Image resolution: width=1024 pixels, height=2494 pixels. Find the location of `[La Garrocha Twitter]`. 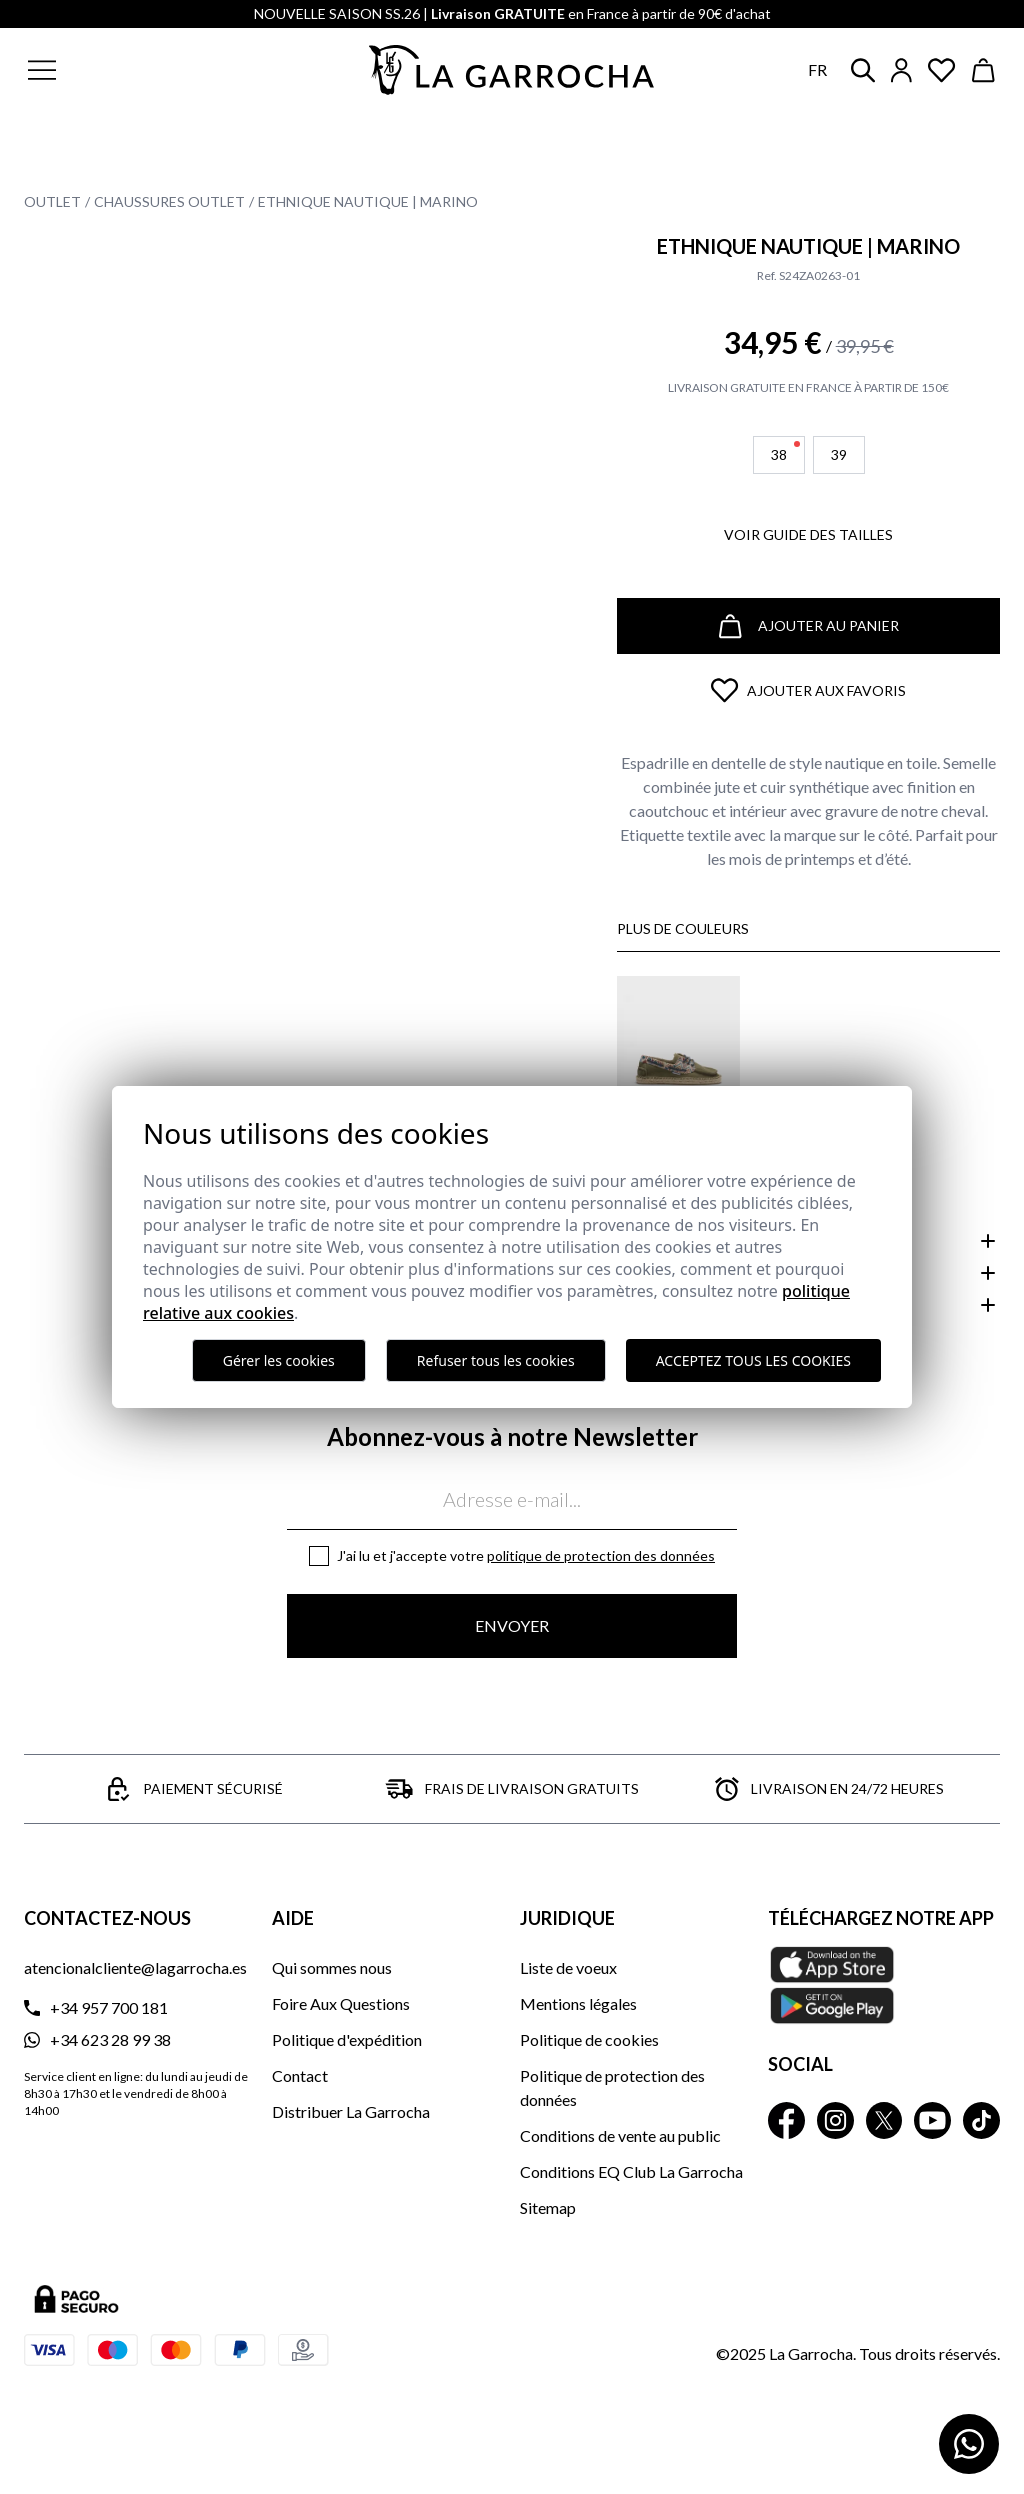

[La Garrocha Twitter] is located at coordinates (884, 2120).